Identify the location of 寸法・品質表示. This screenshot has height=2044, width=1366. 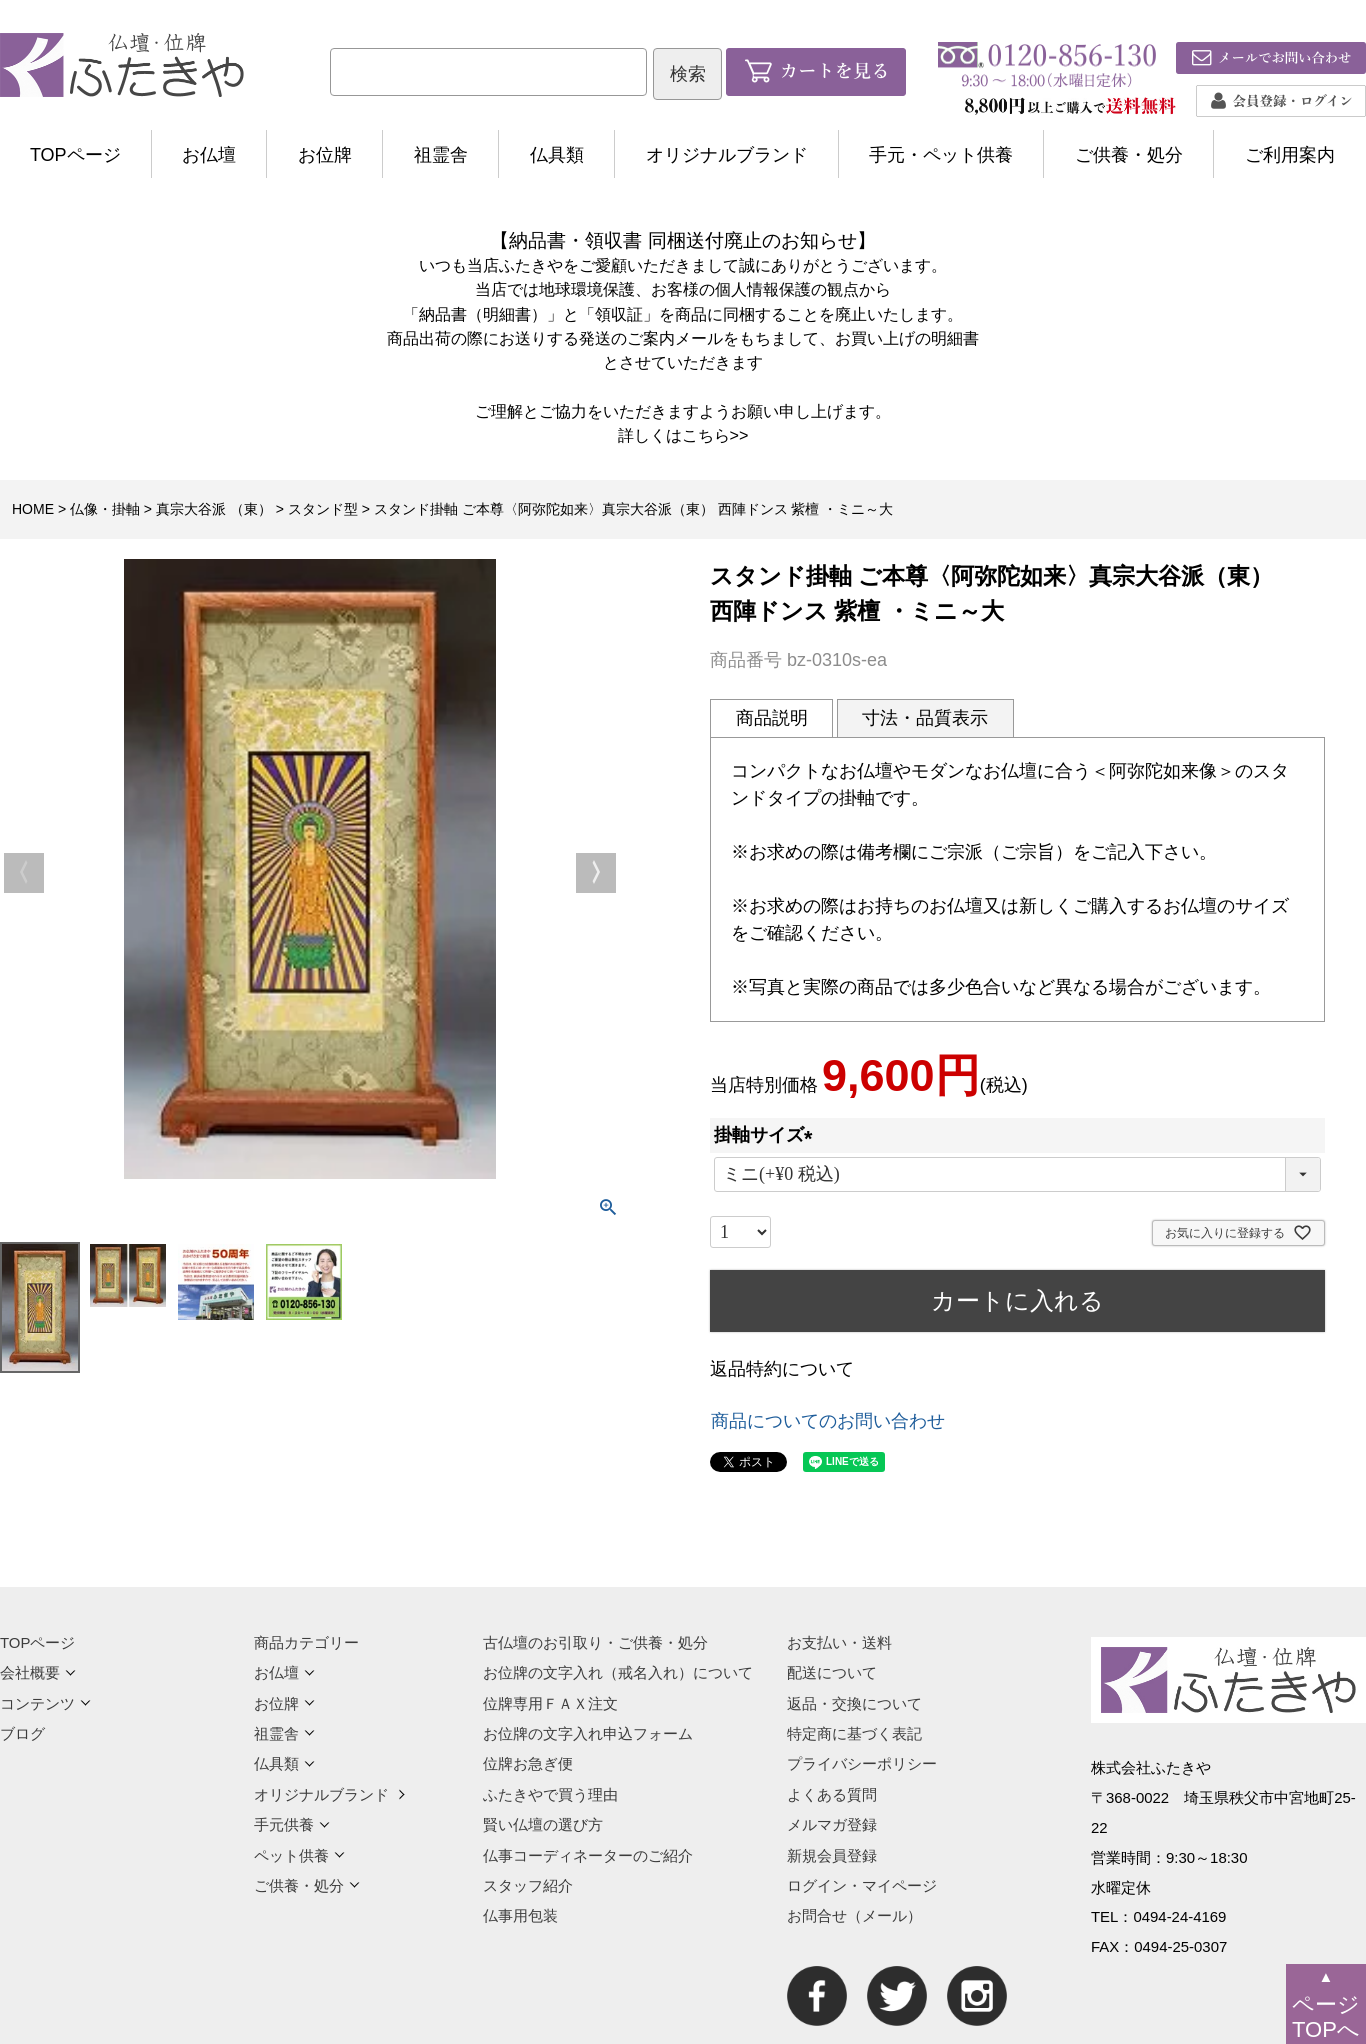
(925, 718).